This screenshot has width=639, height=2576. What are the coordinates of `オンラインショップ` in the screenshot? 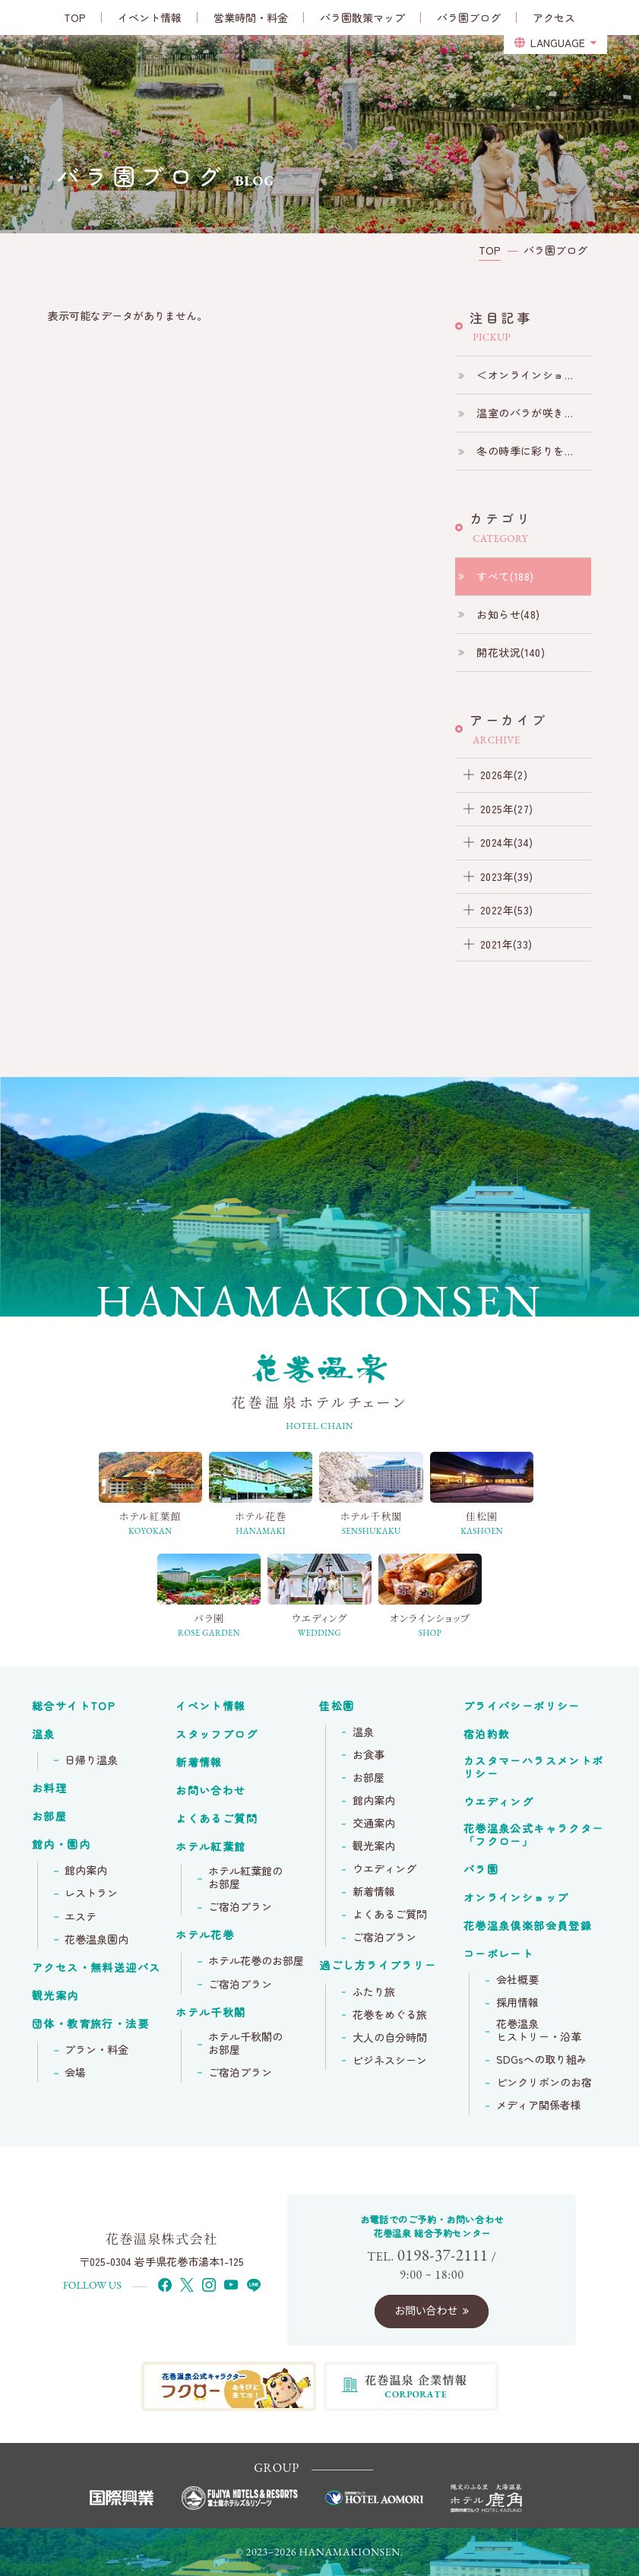 It's located at (516, 1898).